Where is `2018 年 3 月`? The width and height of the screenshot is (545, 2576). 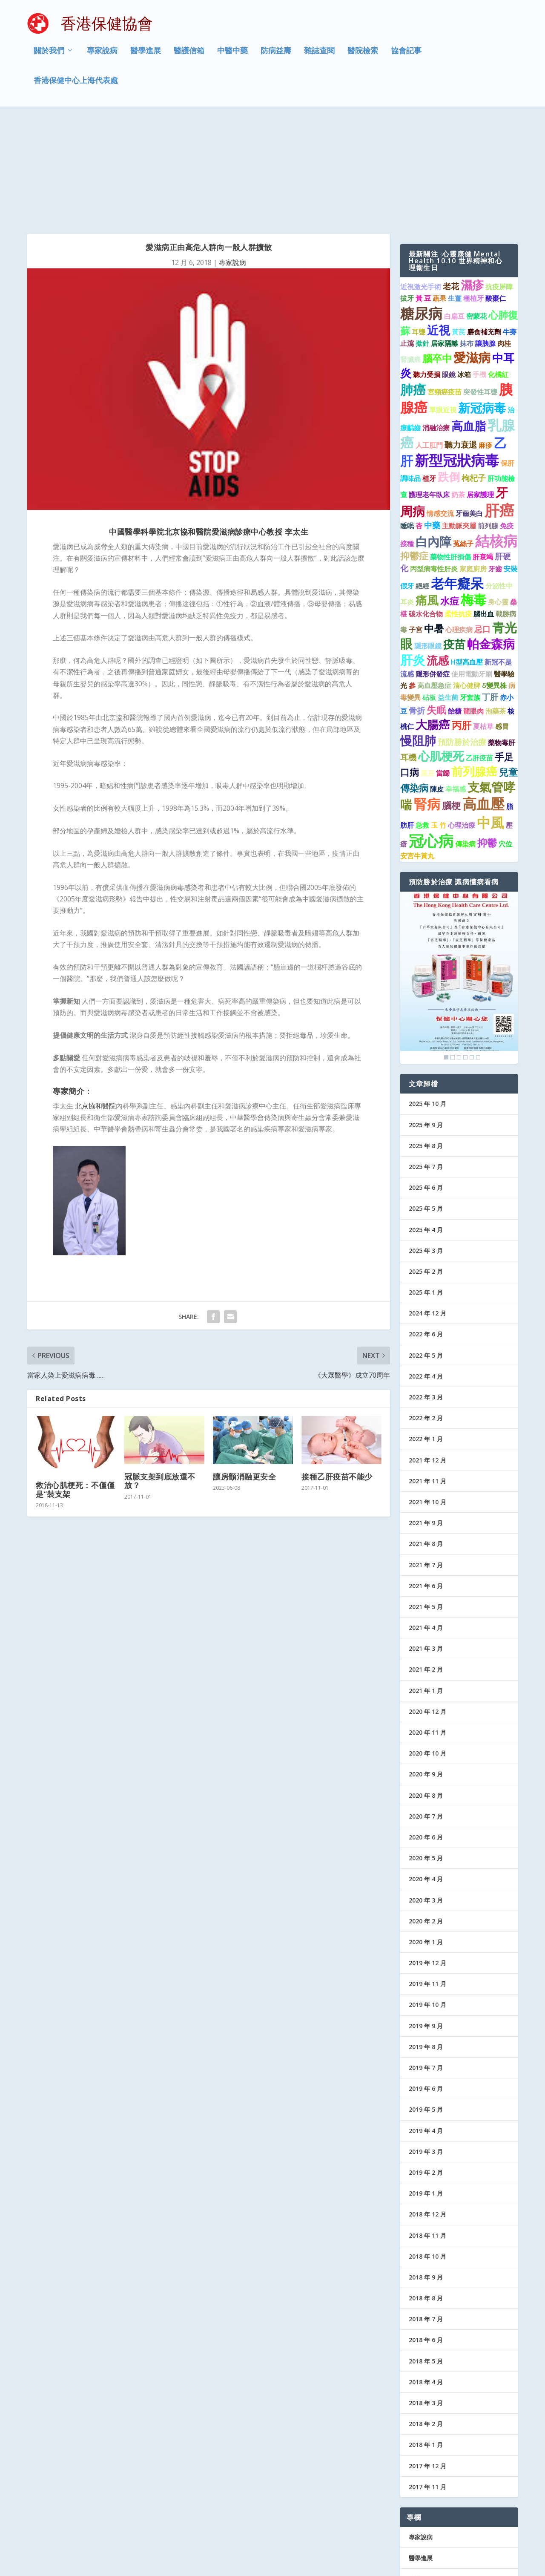
2018 年 3 月 is located at coordinates (426, 2298).